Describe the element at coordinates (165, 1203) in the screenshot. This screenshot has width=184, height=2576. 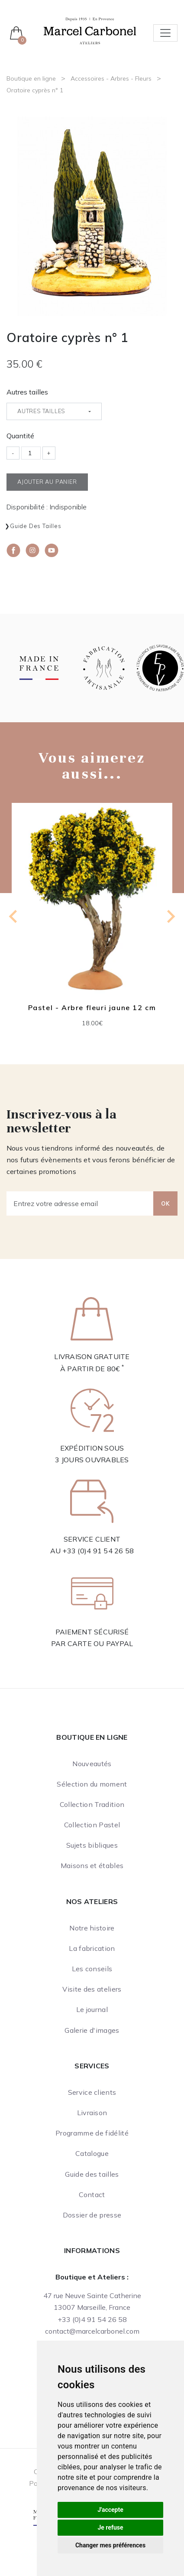
I see `OK` at that location.